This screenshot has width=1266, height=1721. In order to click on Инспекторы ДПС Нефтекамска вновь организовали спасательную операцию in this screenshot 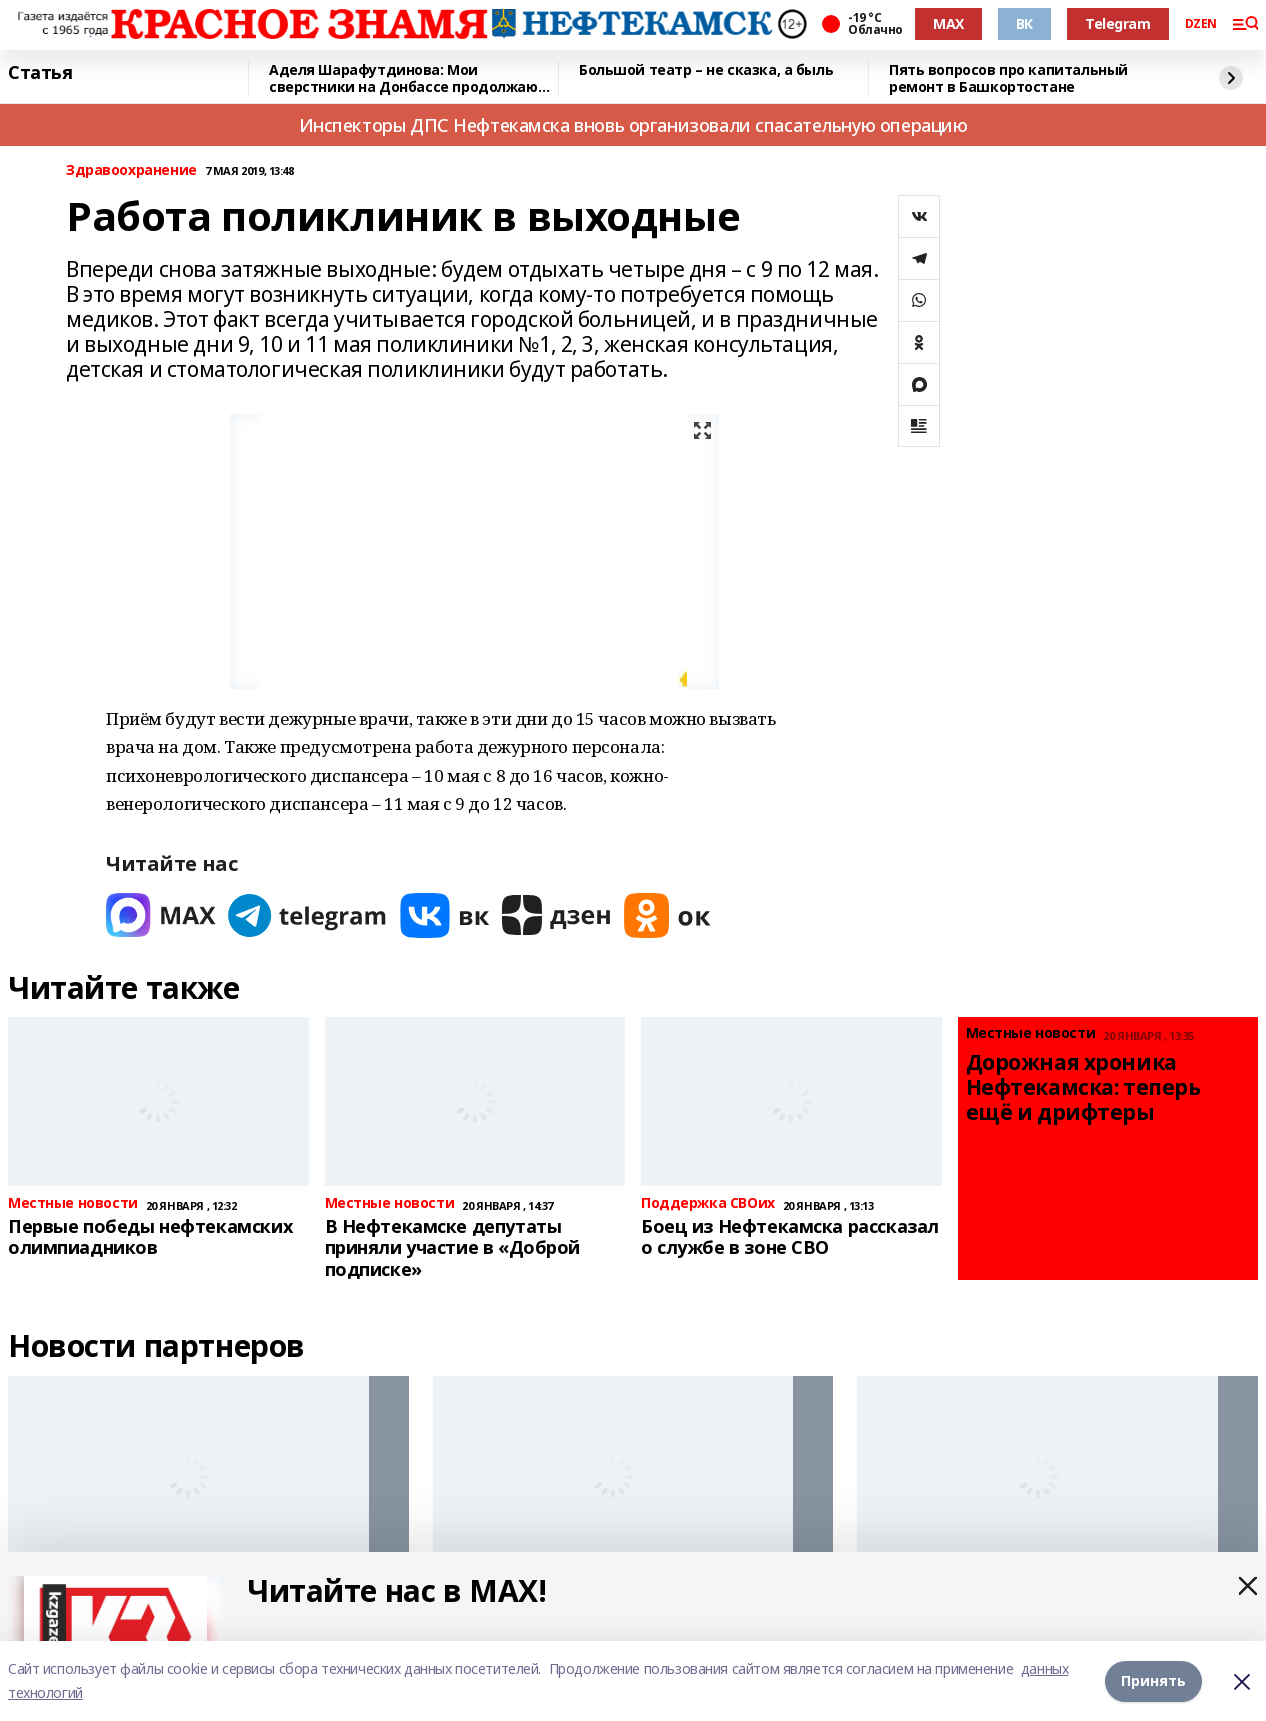, I will do `click(633, 125)`.